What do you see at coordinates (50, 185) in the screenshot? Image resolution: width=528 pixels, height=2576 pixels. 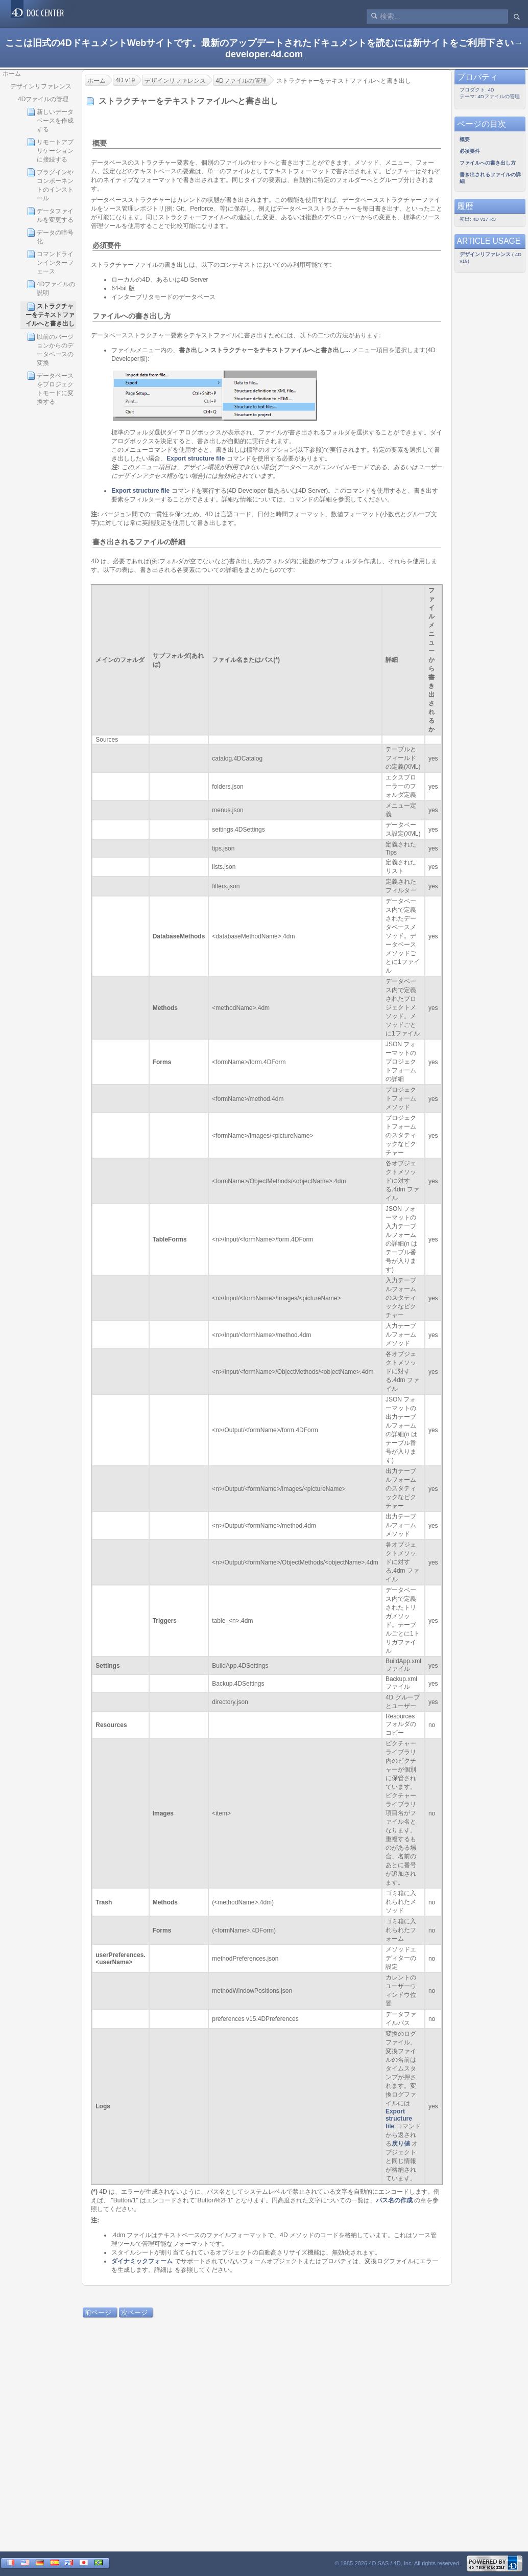 I see `プラグインやコンポーネントのインストール` at bounding box center [50, 185].